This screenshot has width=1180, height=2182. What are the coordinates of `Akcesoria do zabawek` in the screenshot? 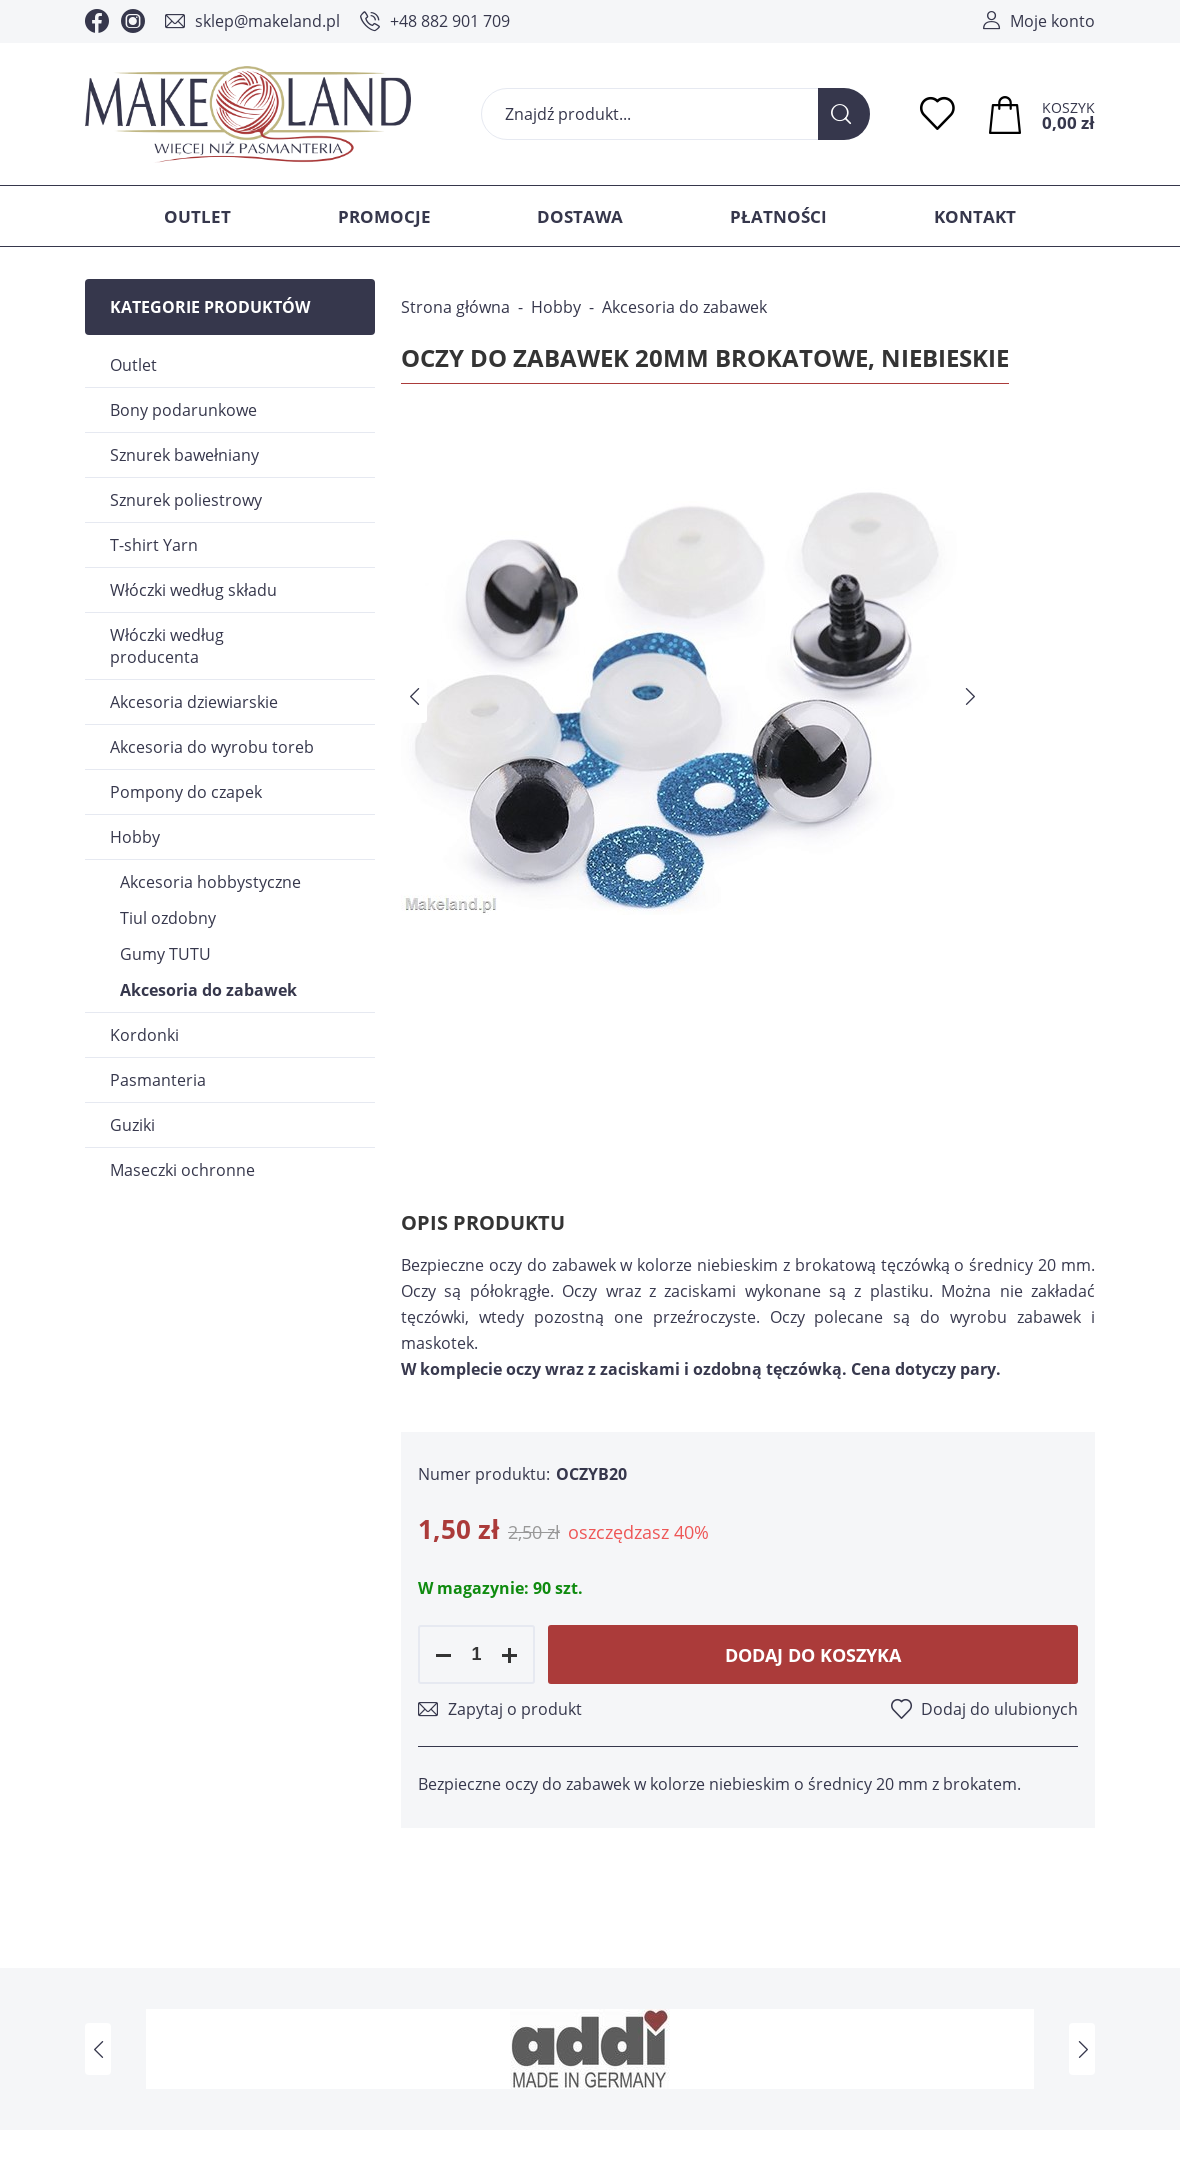 It's located at (208, 990).